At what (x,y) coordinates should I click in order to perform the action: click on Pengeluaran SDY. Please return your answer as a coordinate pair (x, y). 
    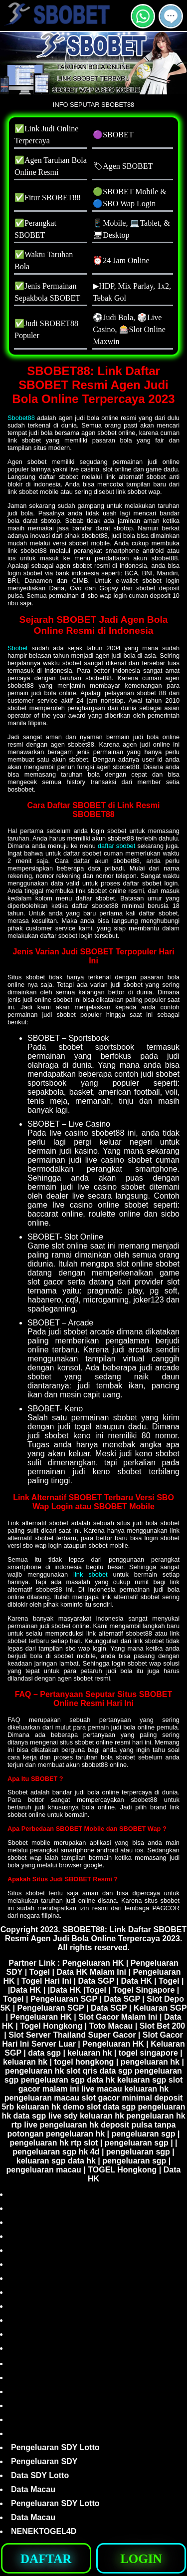
    Looking at the image, I should click on (44, 2461).